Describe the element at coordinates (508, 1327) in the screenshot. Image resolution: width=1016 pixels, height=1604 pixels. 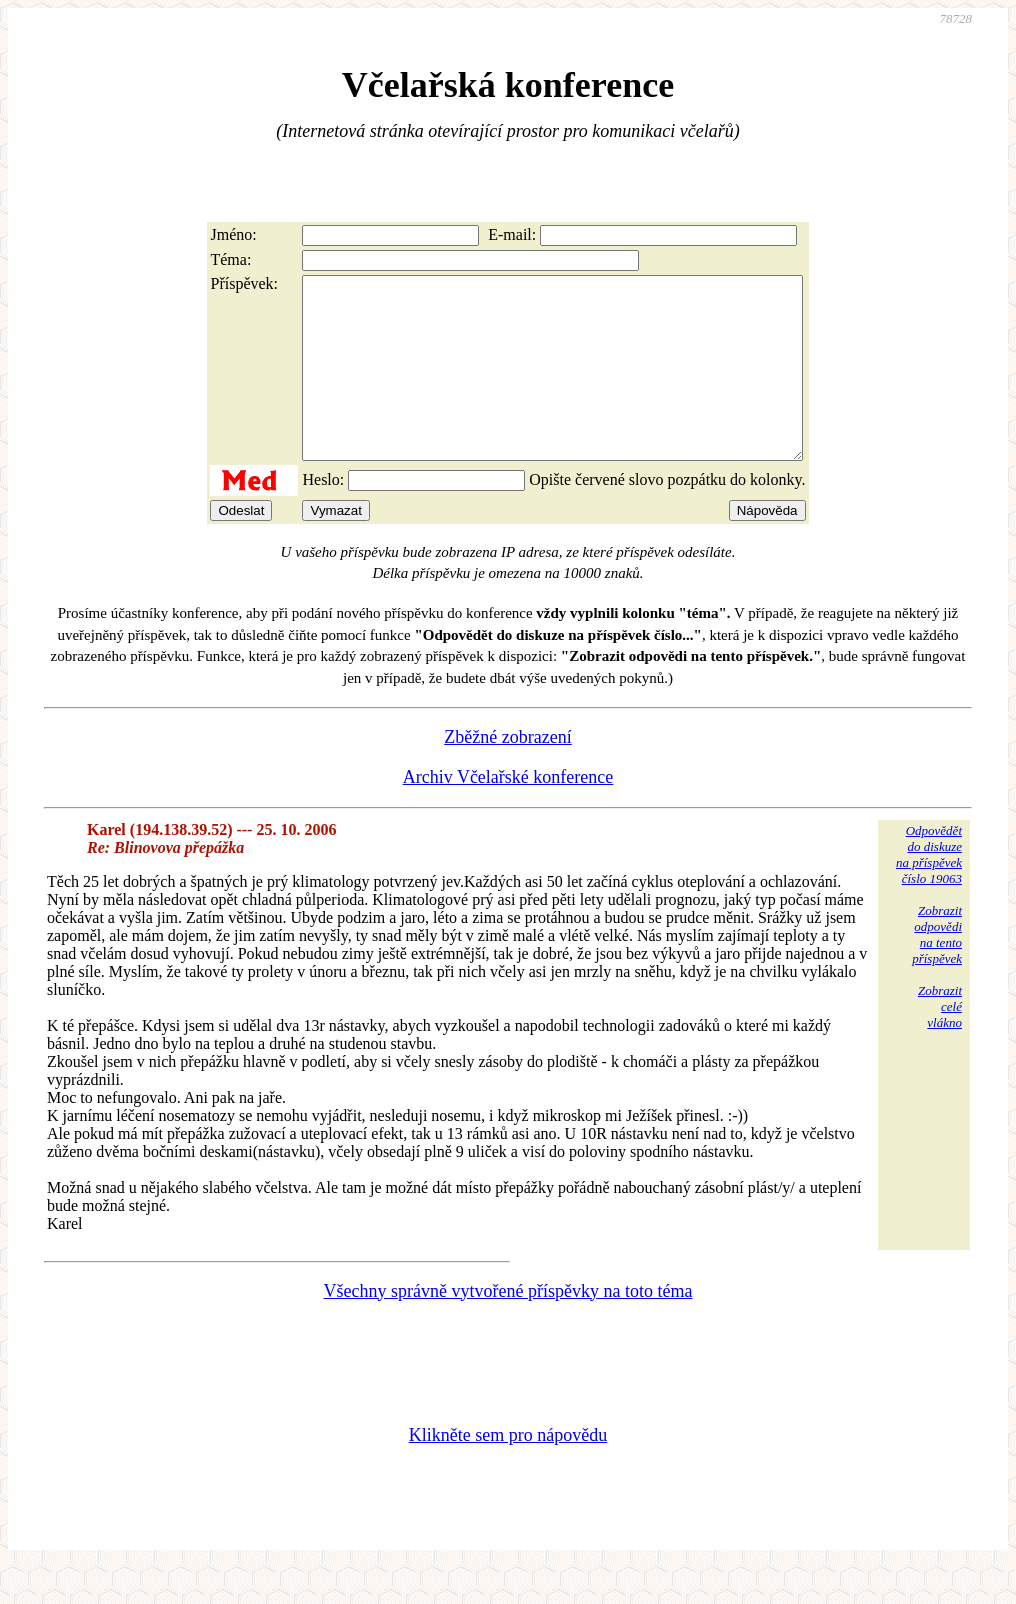
I see `Všechny správně vytvořené příspěvky na toto téma` at that location.